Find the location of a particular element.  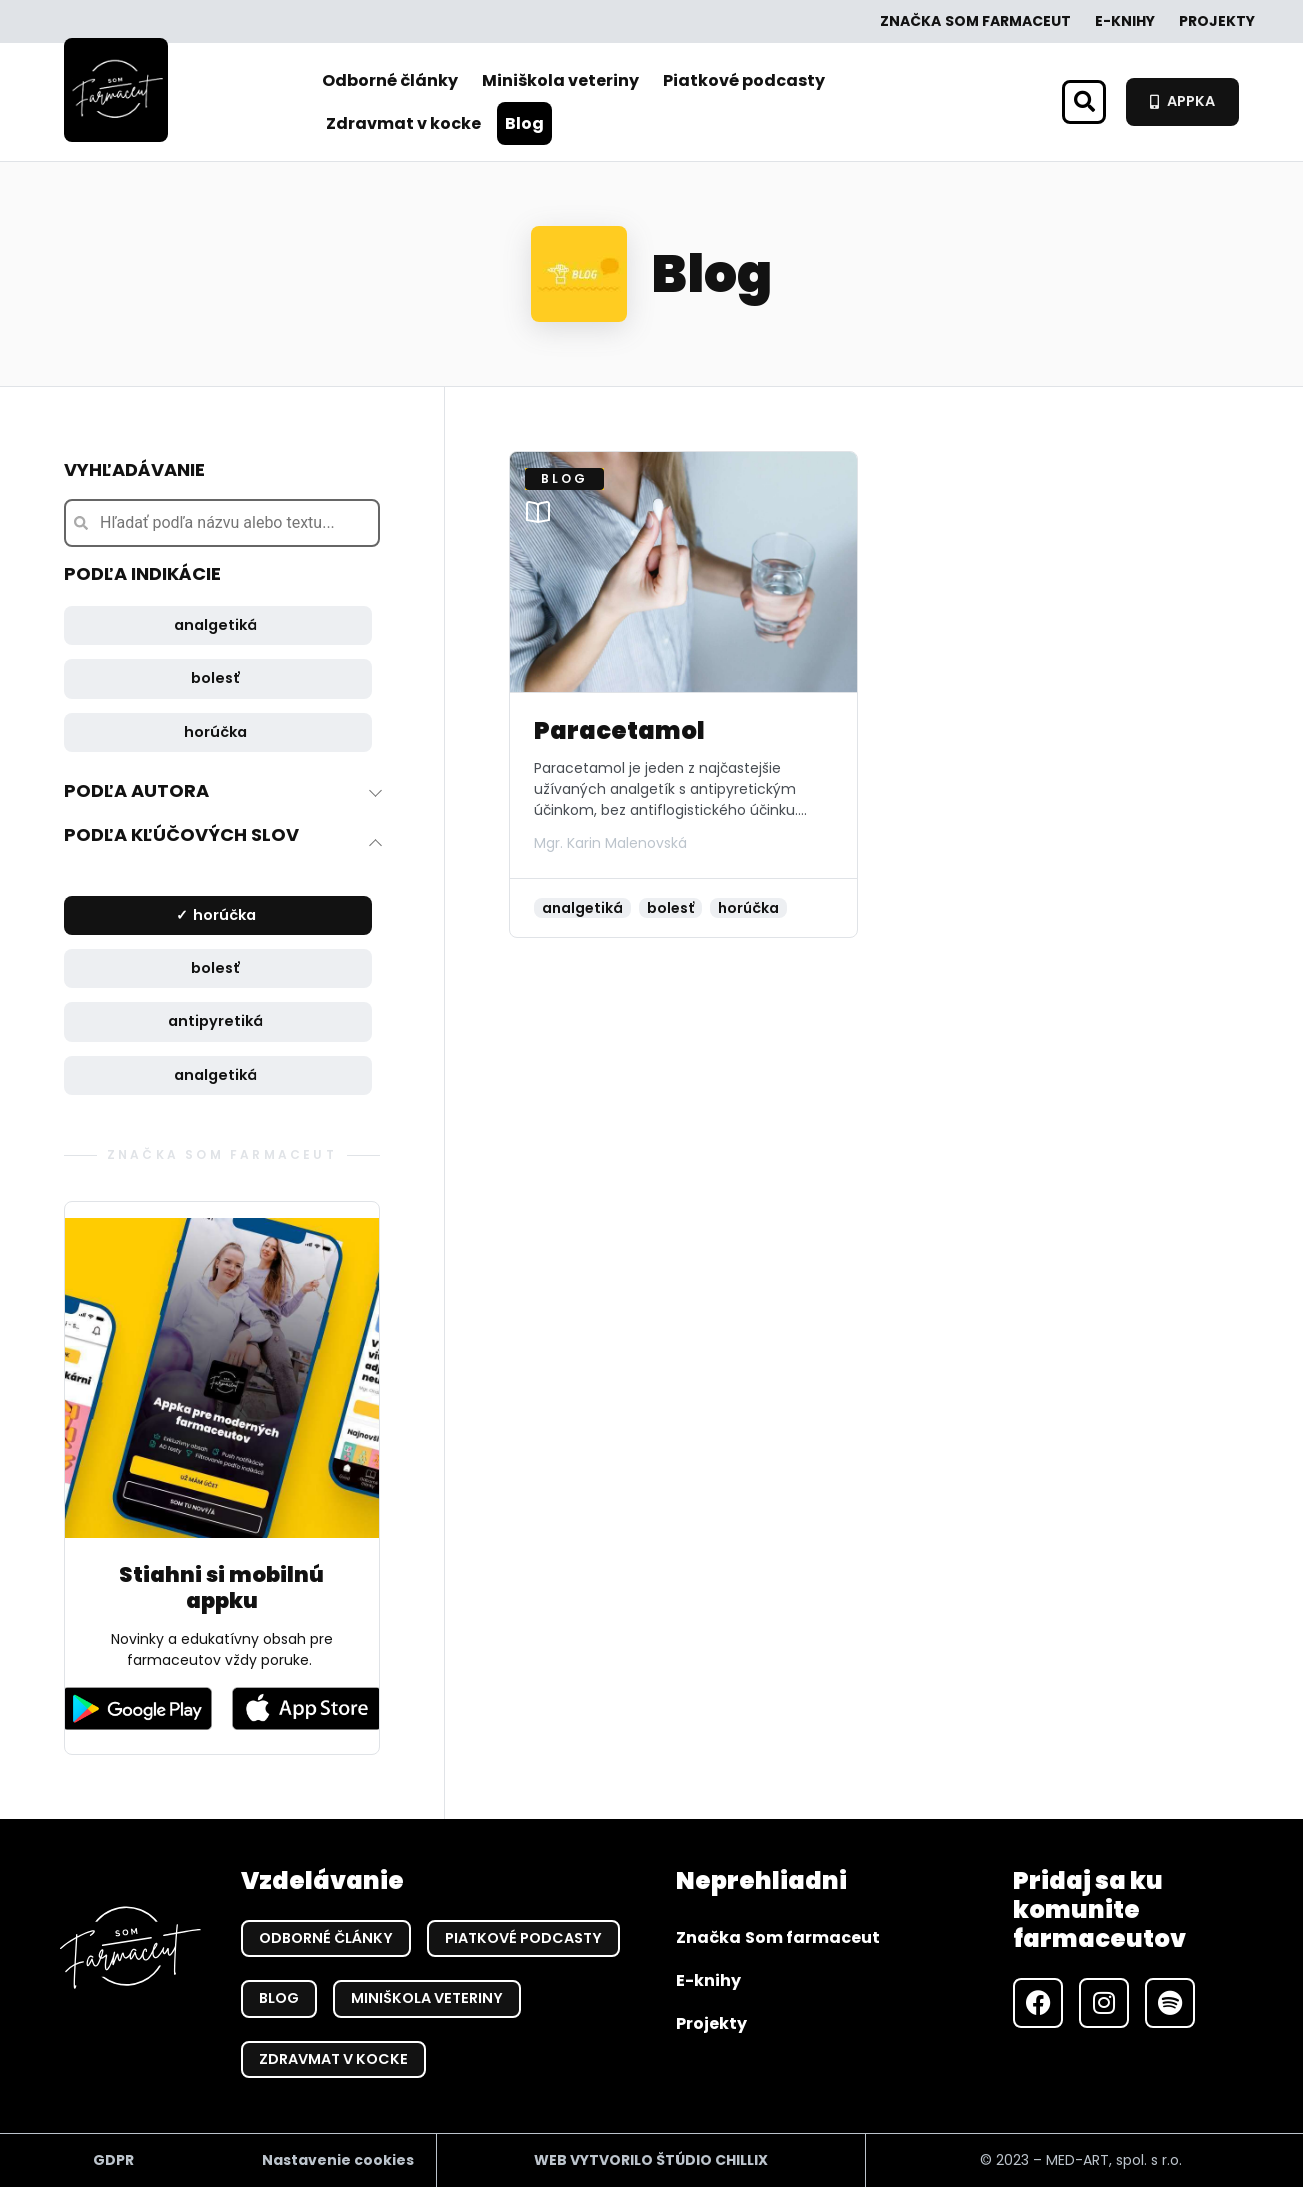

Odborné články is located at coordinates (390, 80).